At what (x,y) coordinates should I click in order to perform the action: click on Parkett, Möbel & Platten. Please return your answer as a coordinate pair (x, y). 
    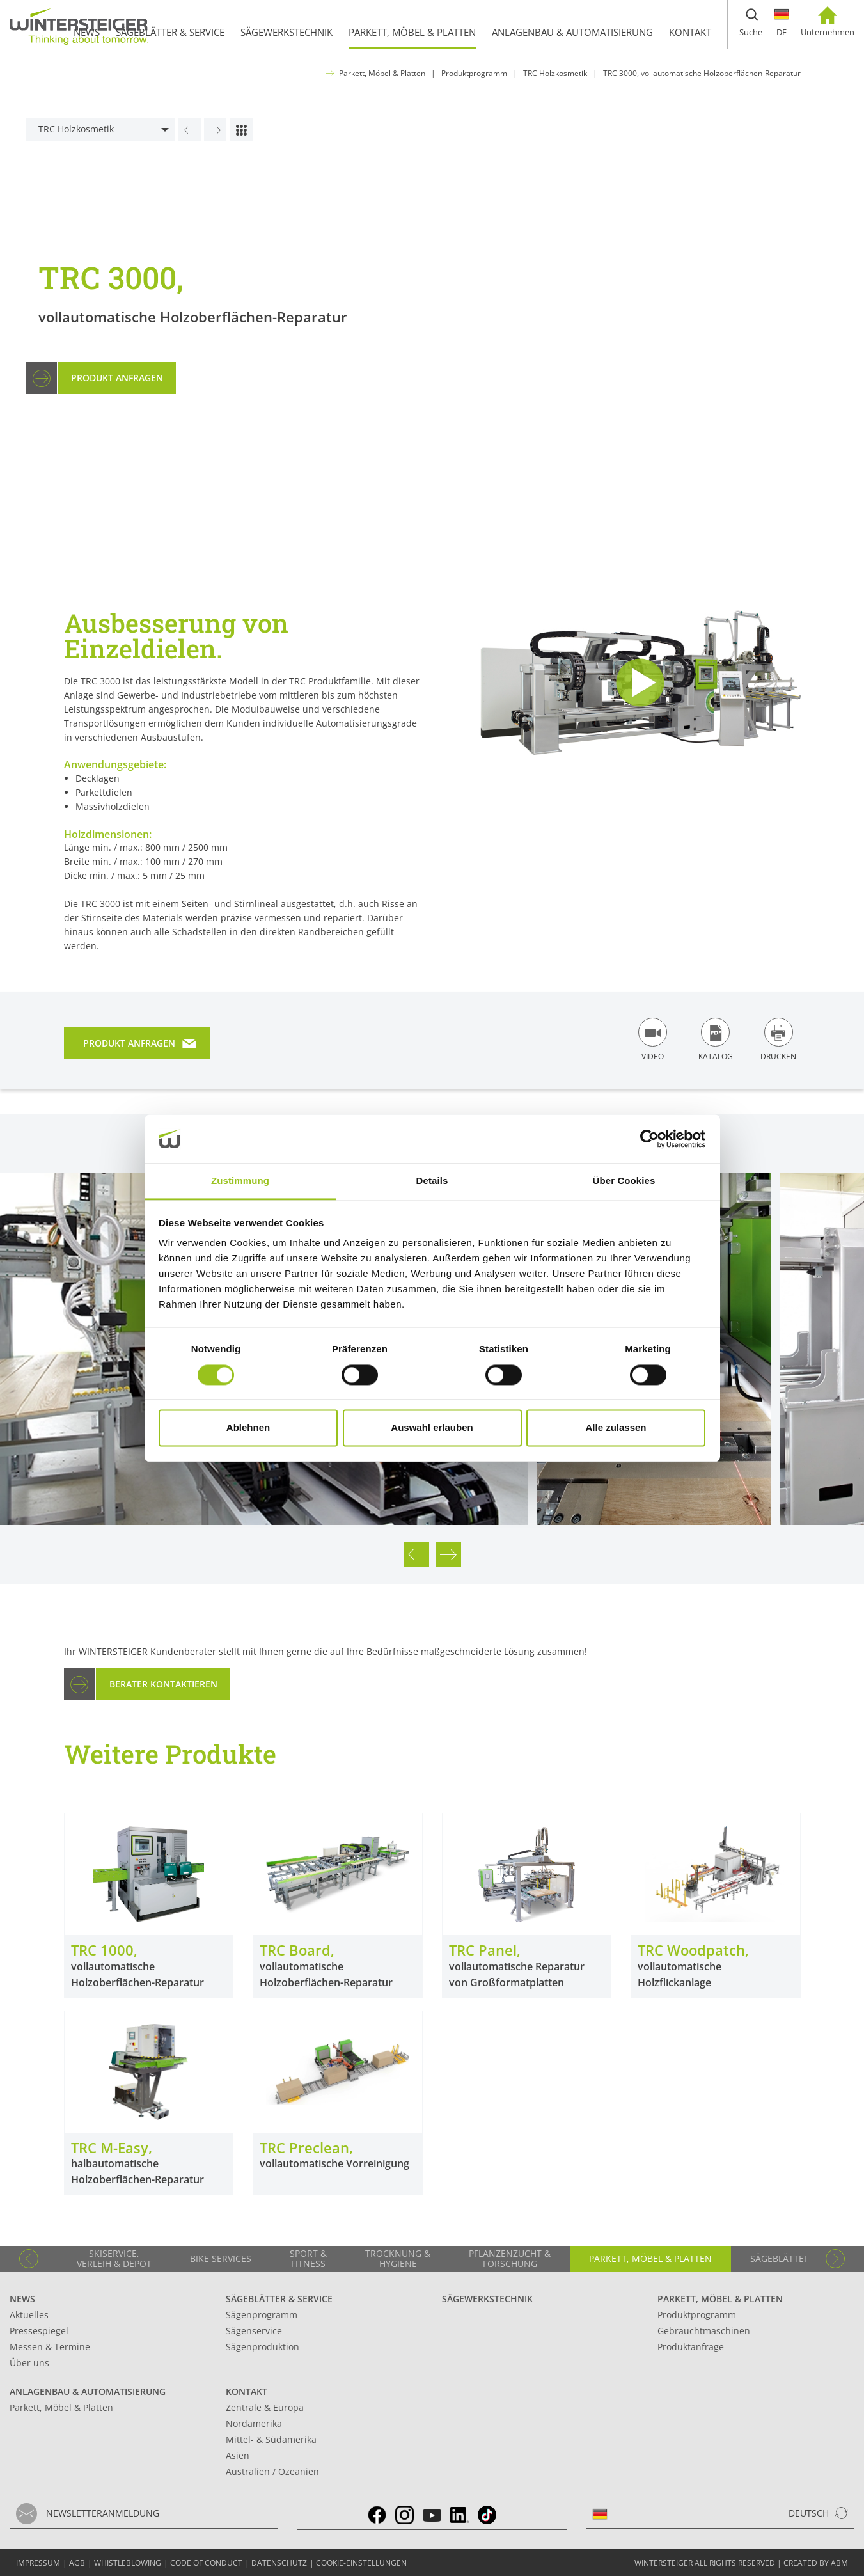
    Looking at the image, I should click on (382, 73).